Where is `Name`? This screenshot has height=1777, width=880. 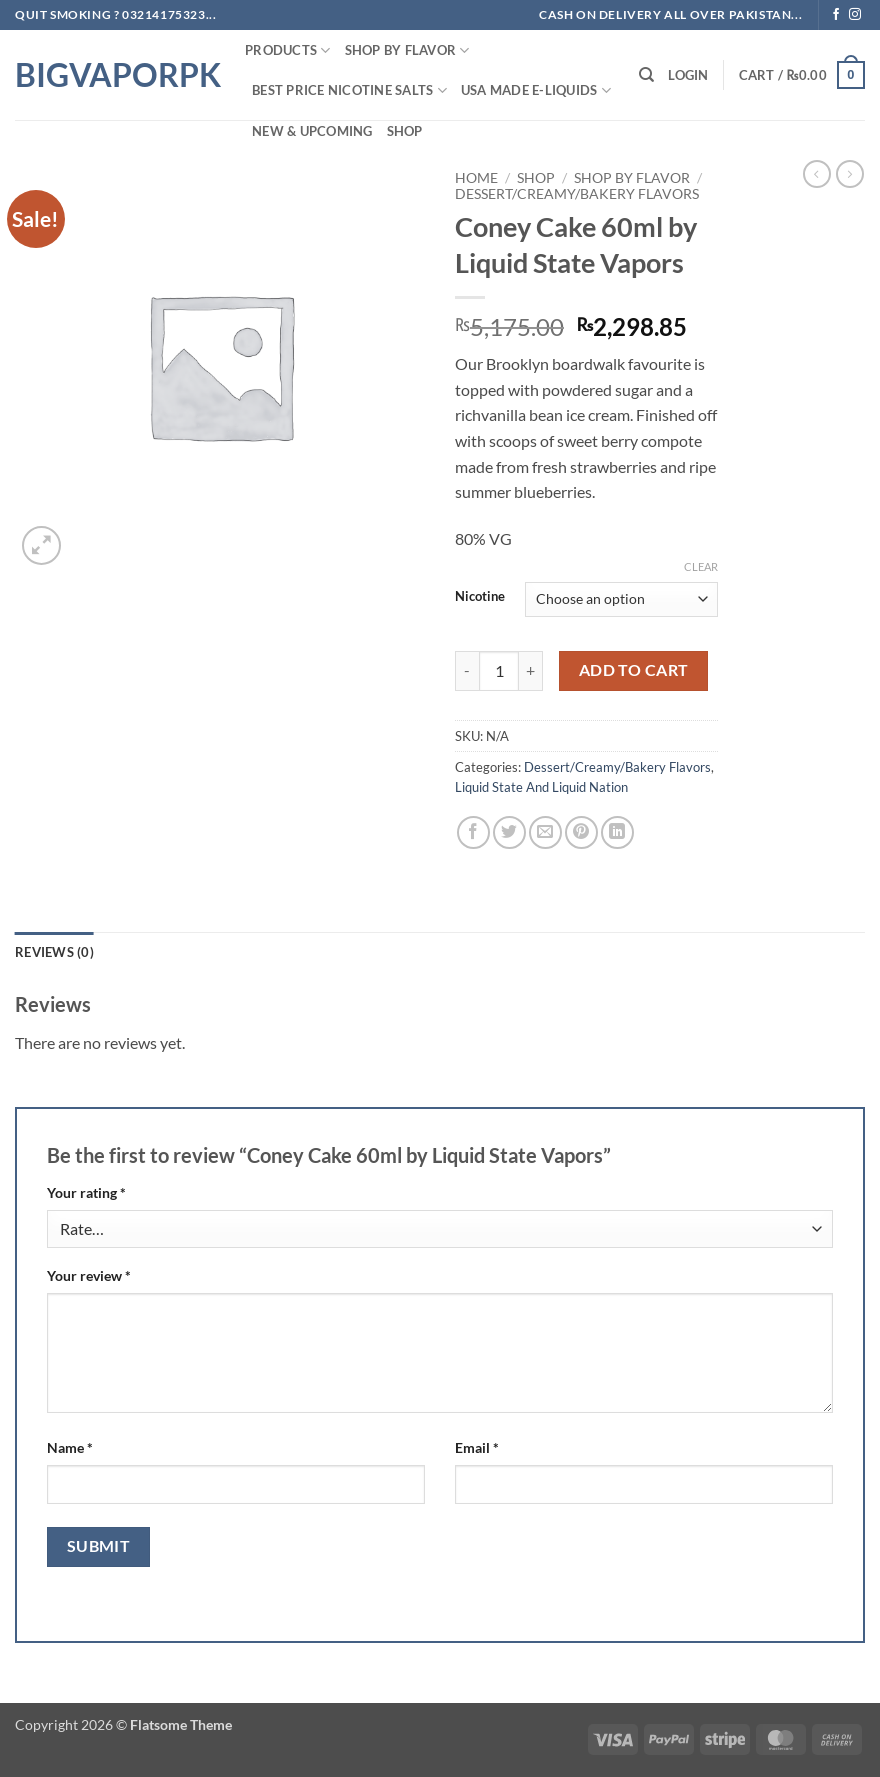 Name is located at coordinates (70, 1447).